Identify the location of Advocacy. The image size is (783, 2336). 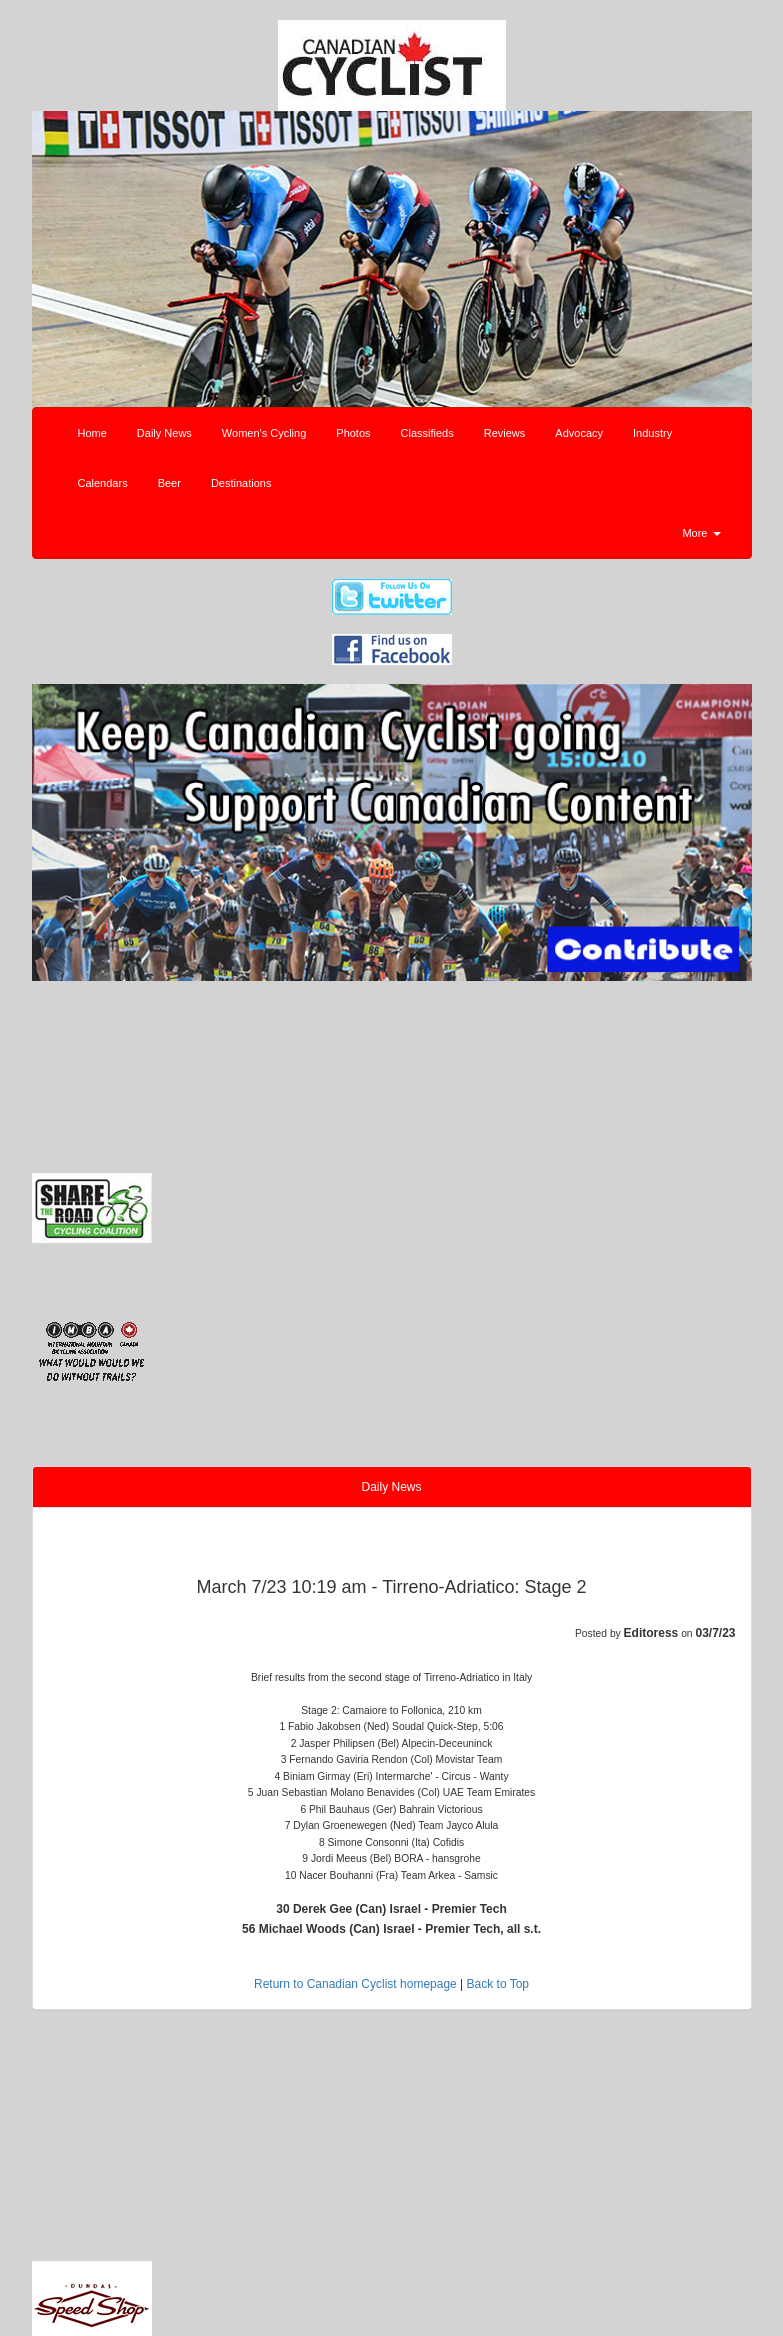
(579, 433).